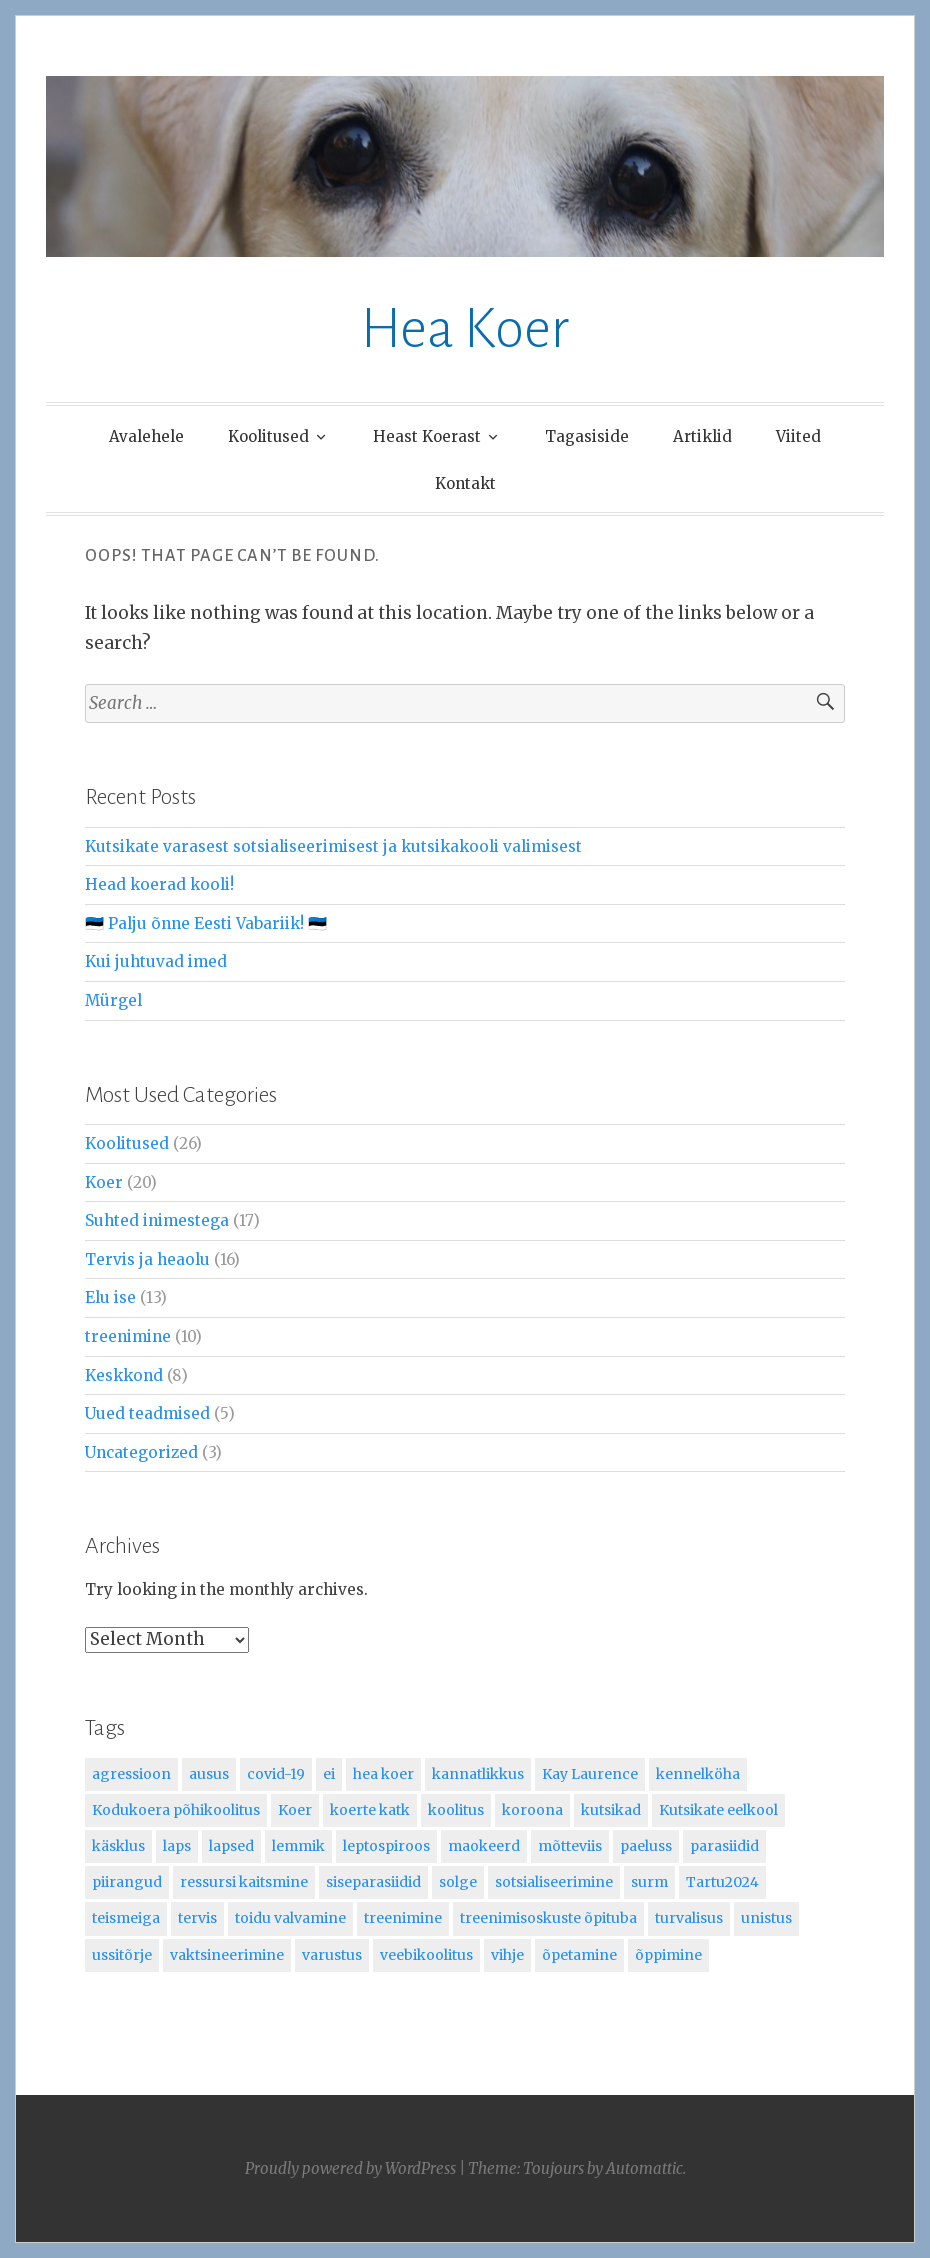 The width and height of the screenshot is (930, 2258). I want to click on Artiklid, so click(702, 436).